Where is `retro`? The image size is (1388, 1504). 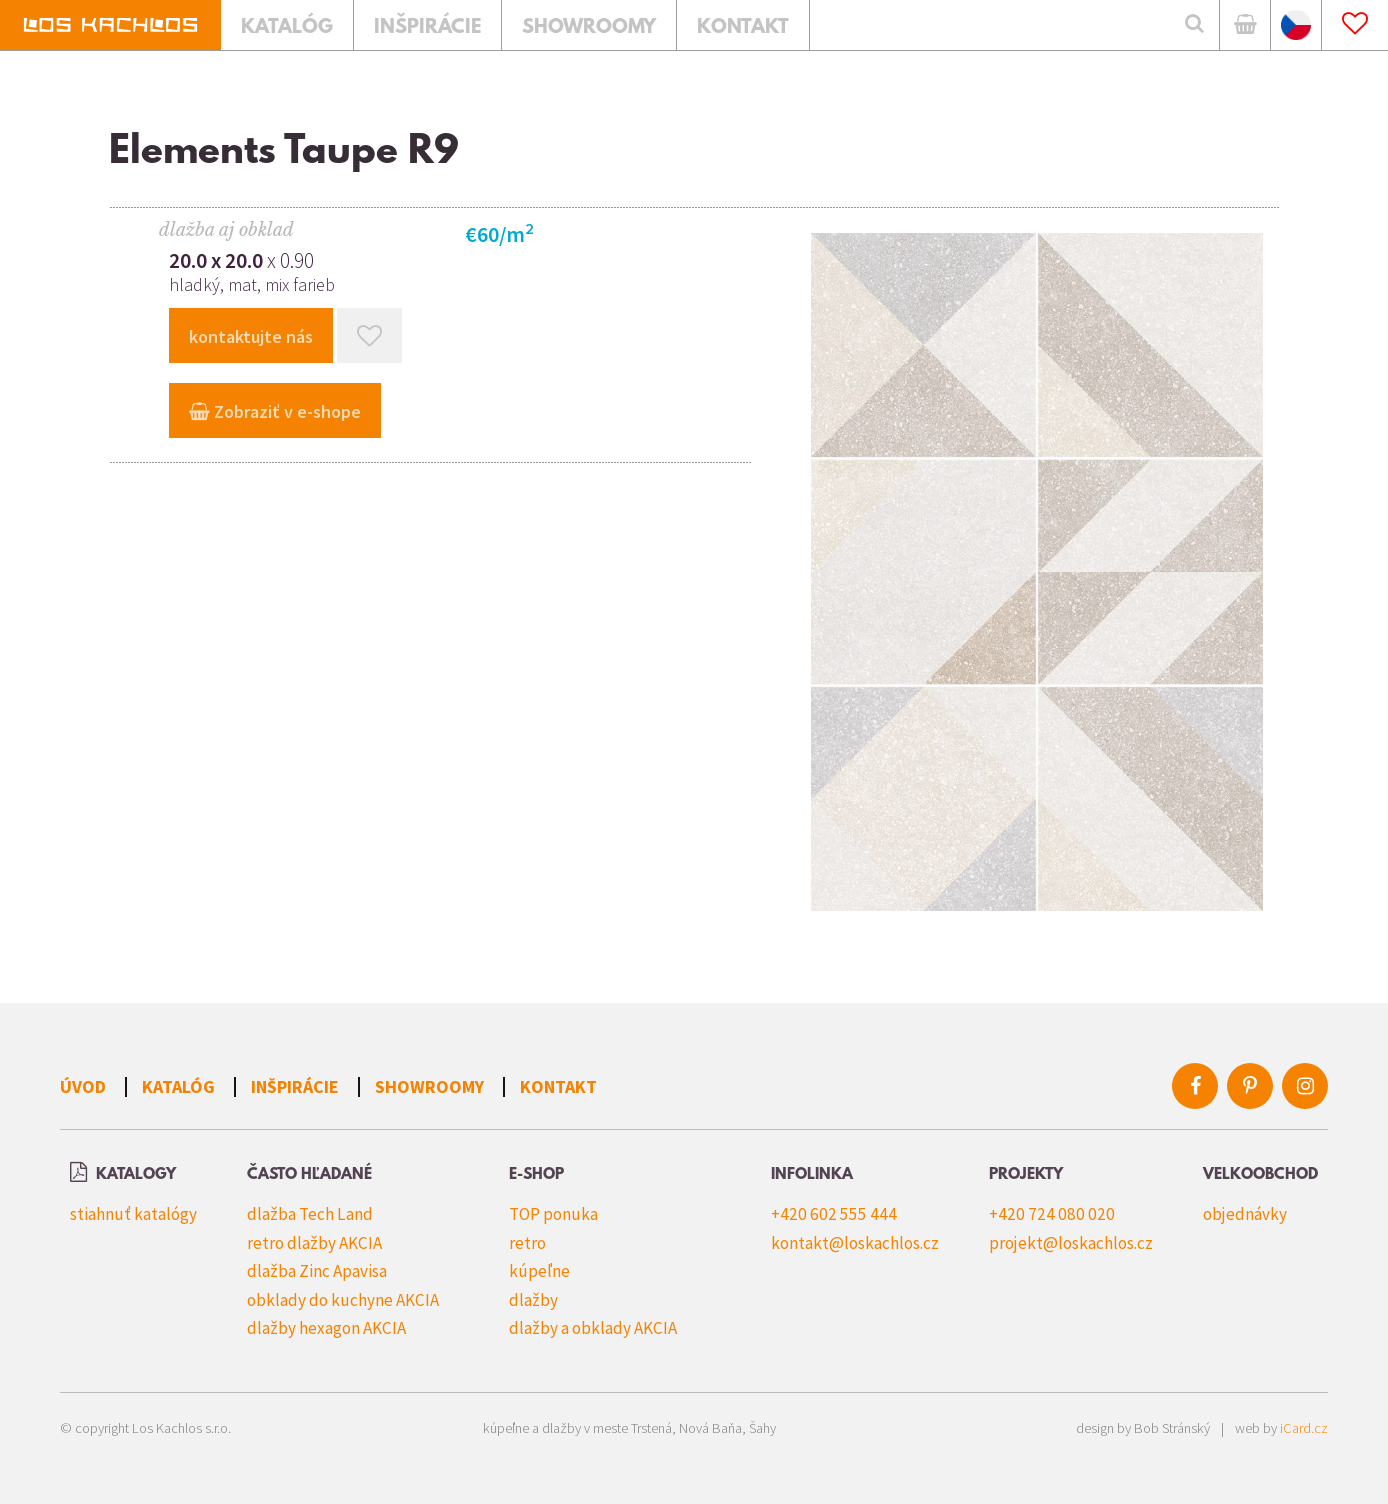
retro is located at coordinates (527, 1243).